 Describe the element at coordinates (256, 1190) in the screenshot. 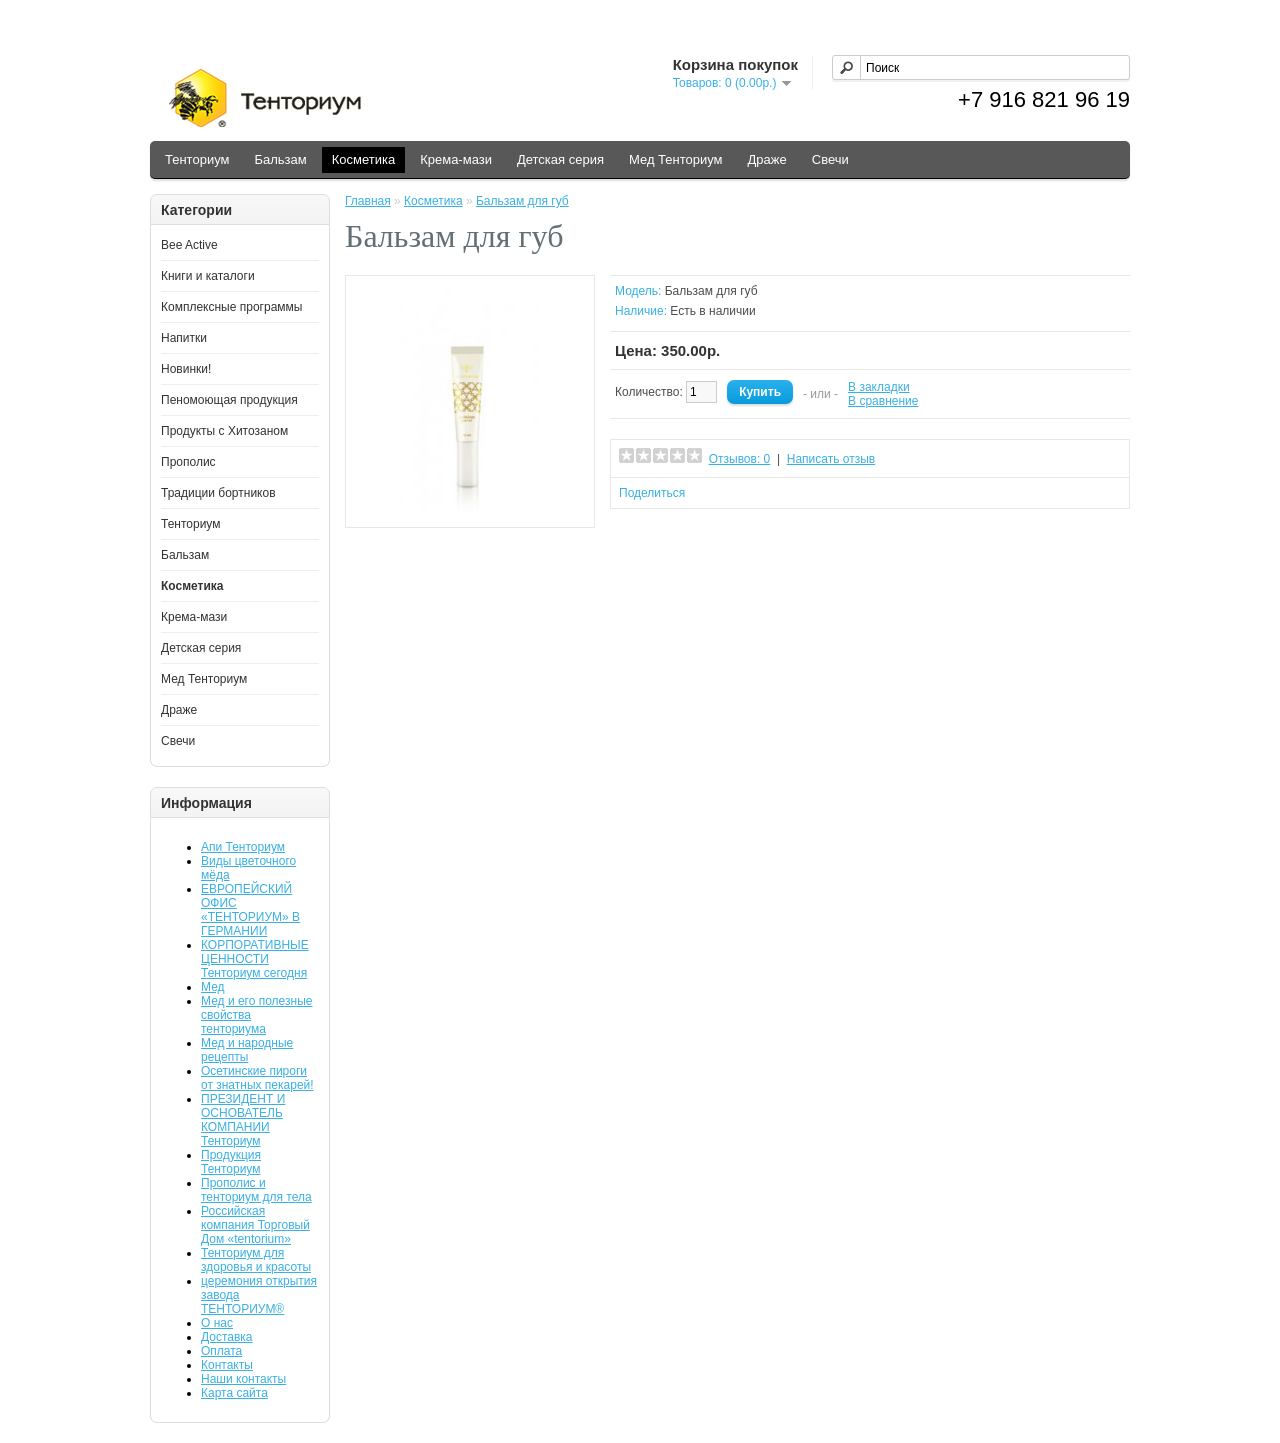

I see `Прополис и тенториум для тела` at that location.